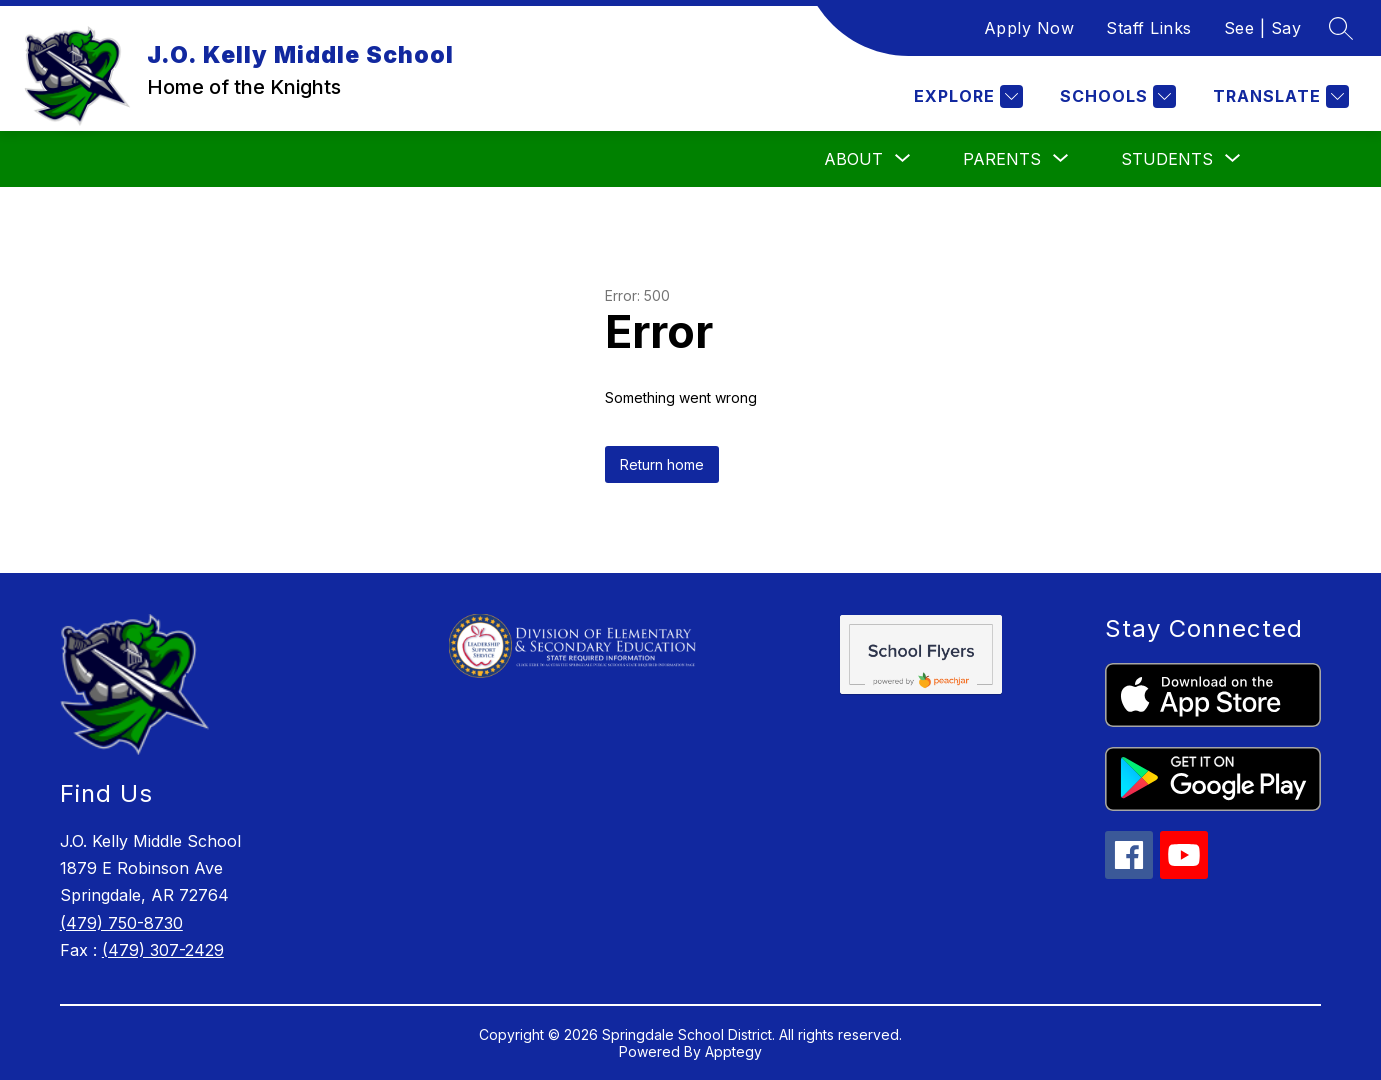  What do you see at coordinates (1002, 159) in the screenshot?
I see `[Show submenu for Parents]` at bounding box center [1002, 159].